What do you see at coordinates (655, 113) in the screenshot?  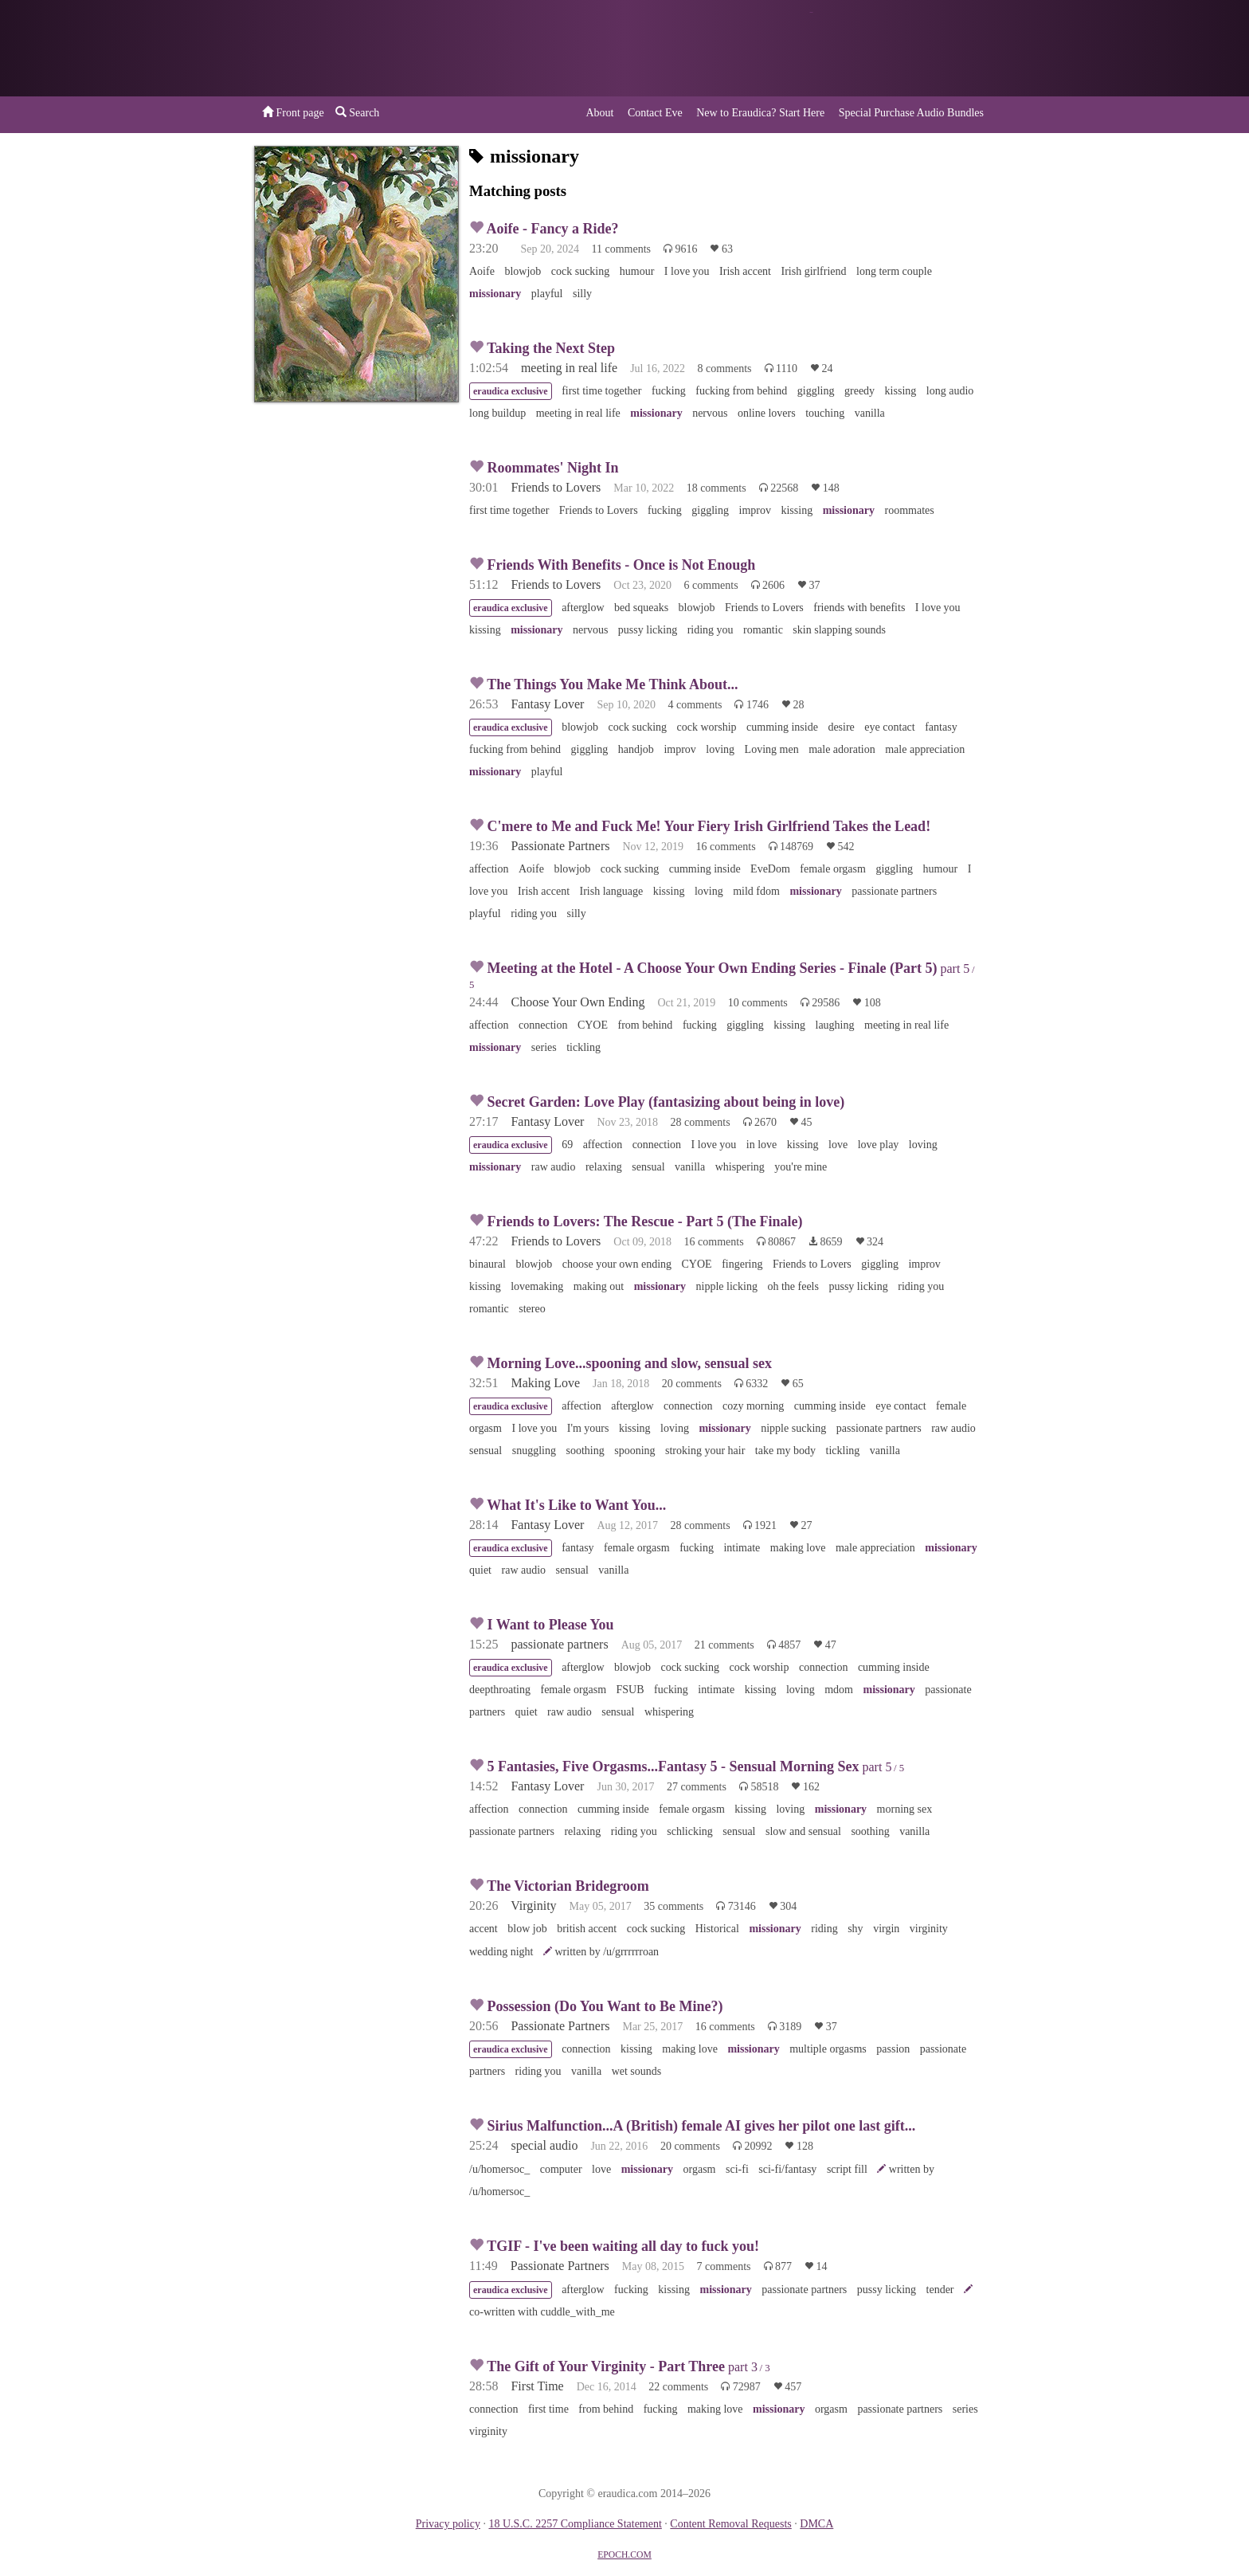 I see `Contact Eve` at bounding box center [655, 113].